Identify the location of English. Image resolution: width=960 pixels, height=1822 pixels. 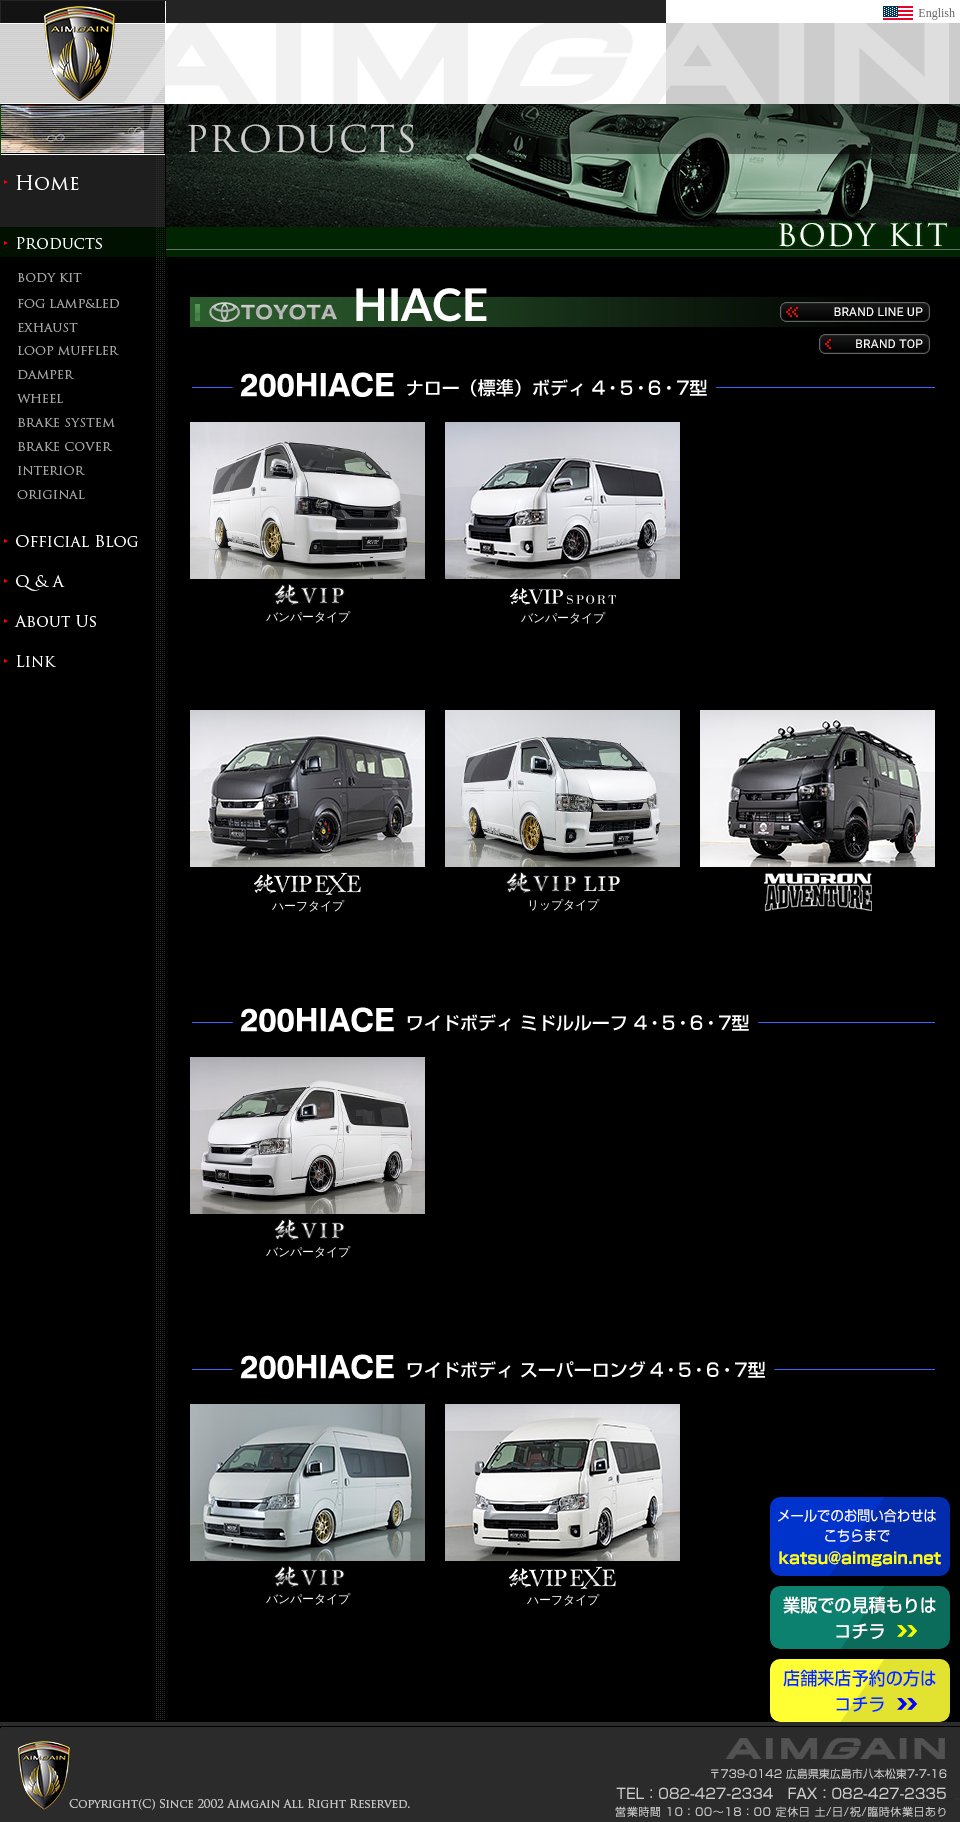
(936, 13).